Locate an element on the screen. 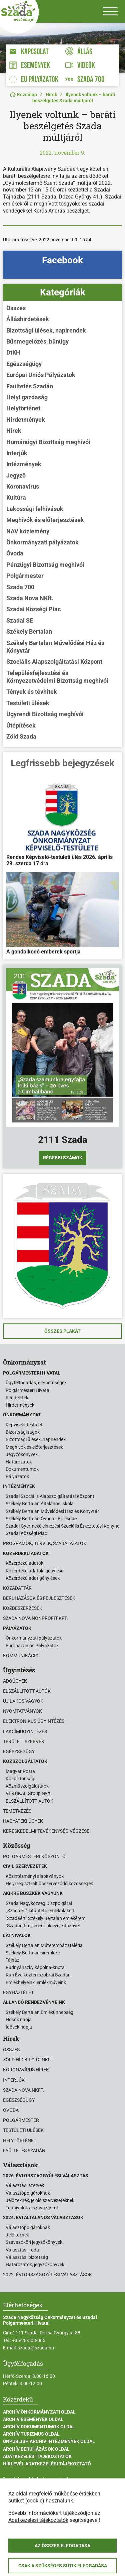  Intézmények is located at coordinates (23, 464).